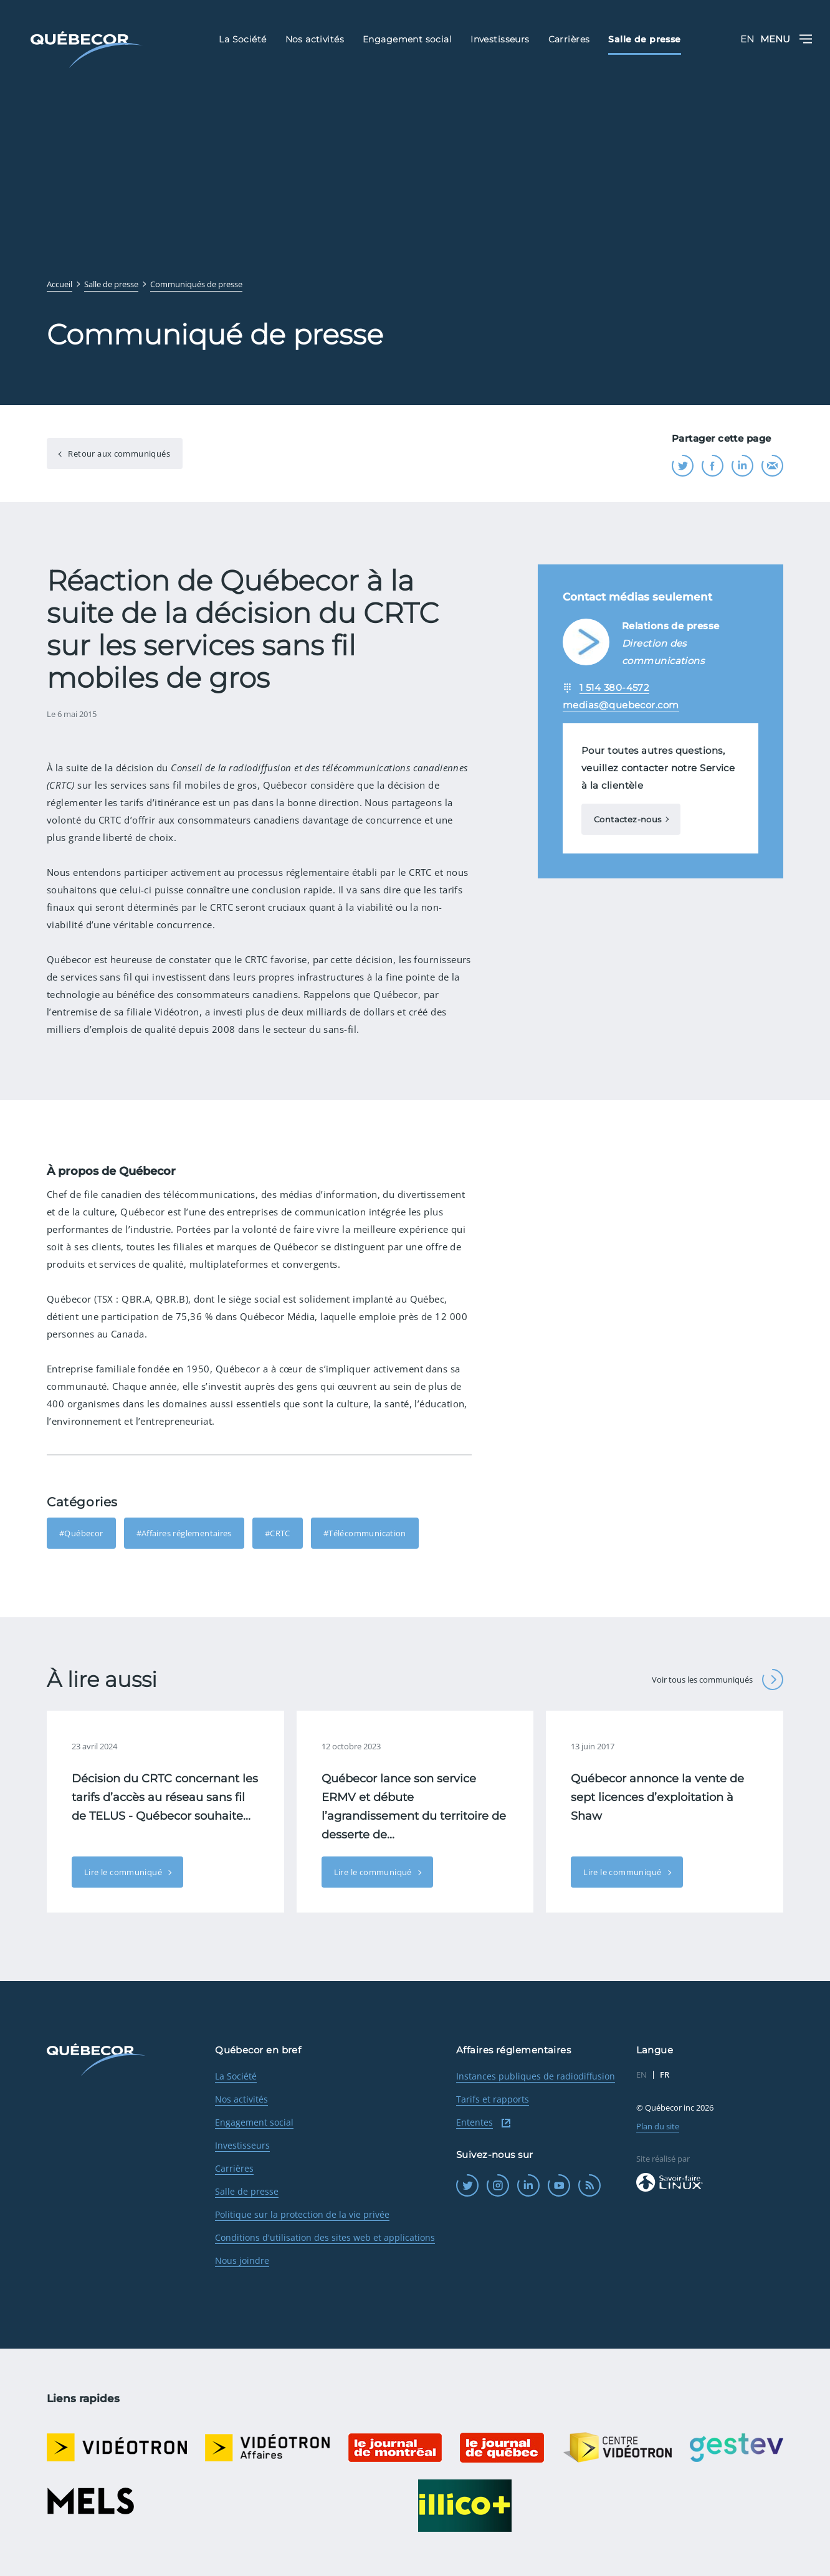 The height and width of the screenshot is (2576, 830). I want to click on Carrières [menuitem], so click(569, 39).